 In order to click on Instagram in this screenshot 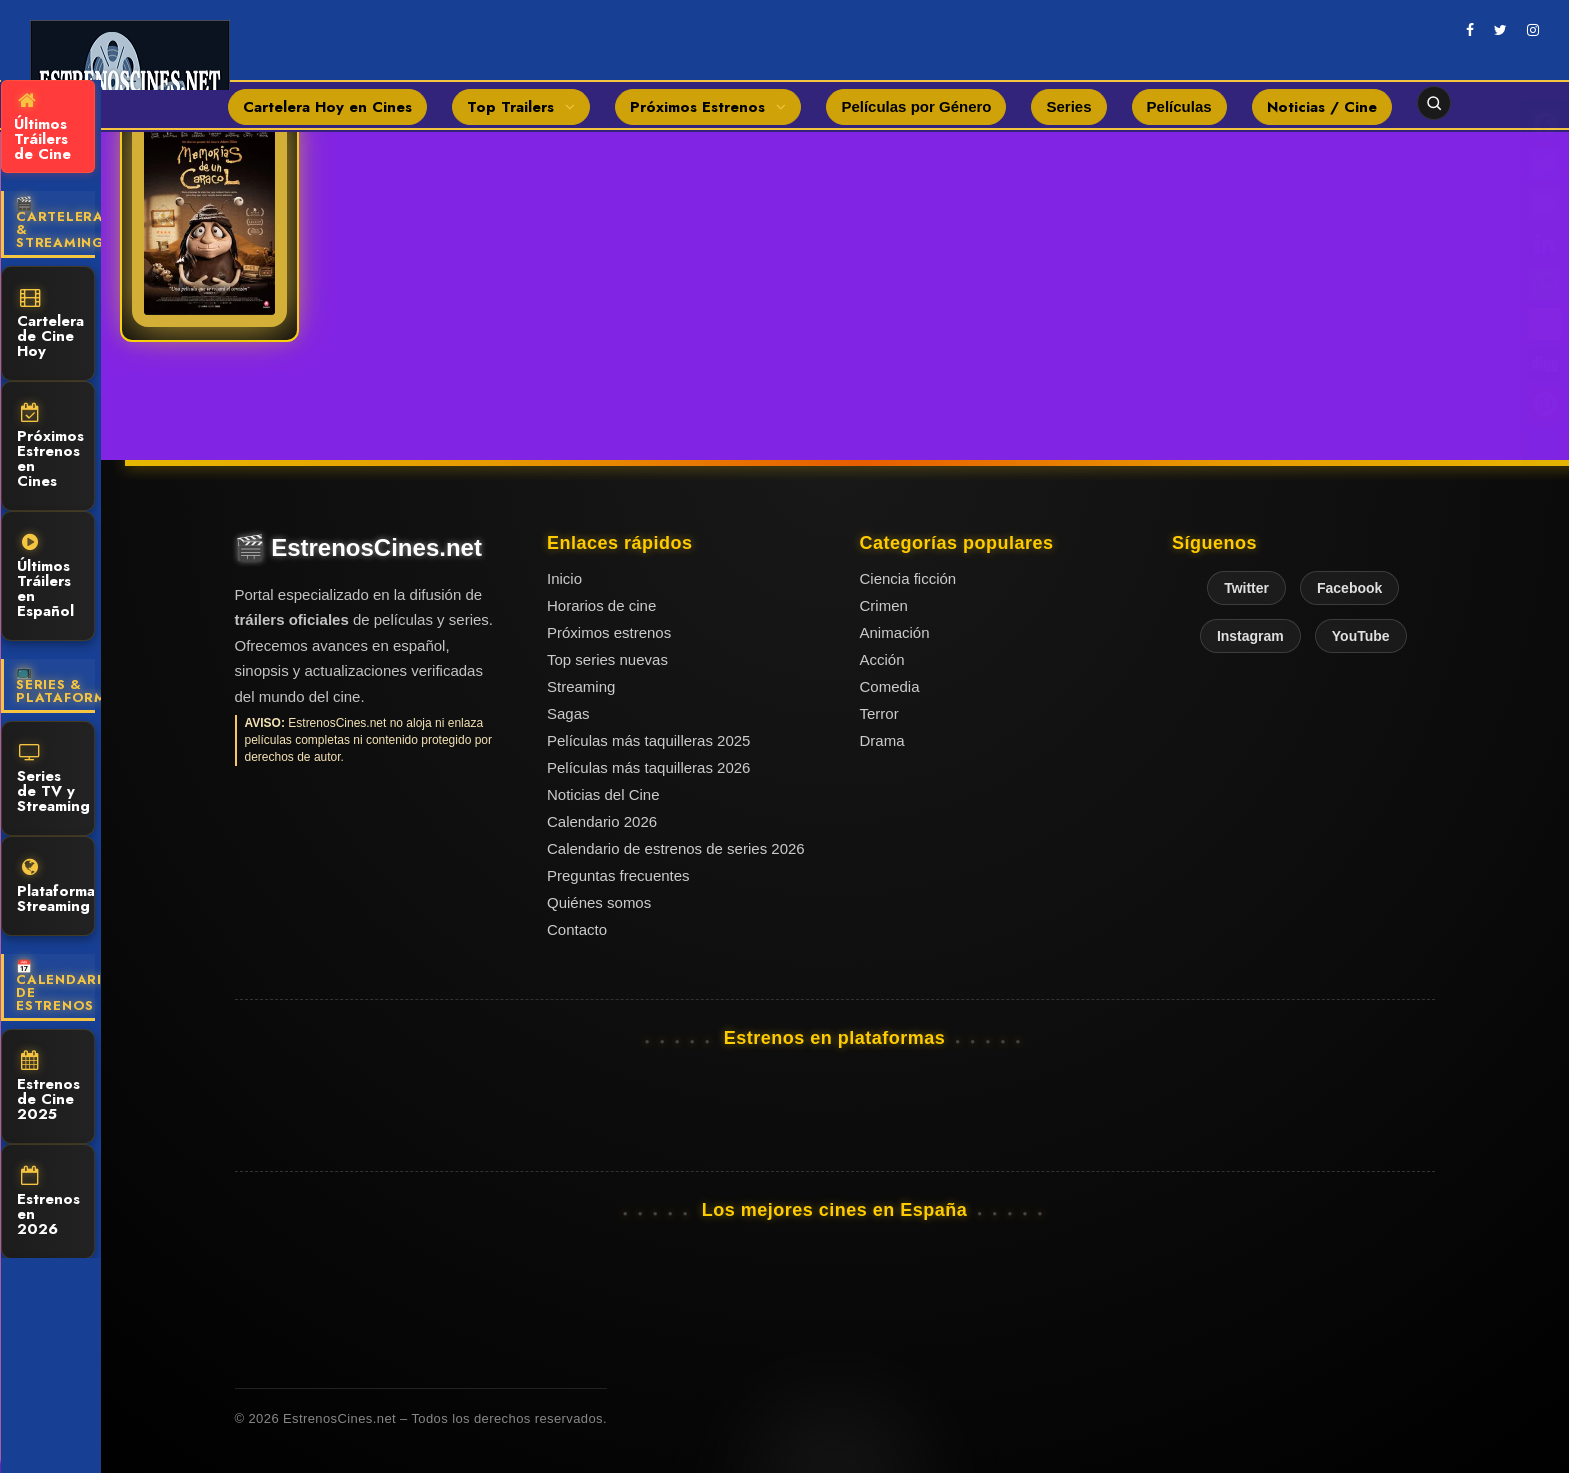, I will do `click(1250, 636)`.